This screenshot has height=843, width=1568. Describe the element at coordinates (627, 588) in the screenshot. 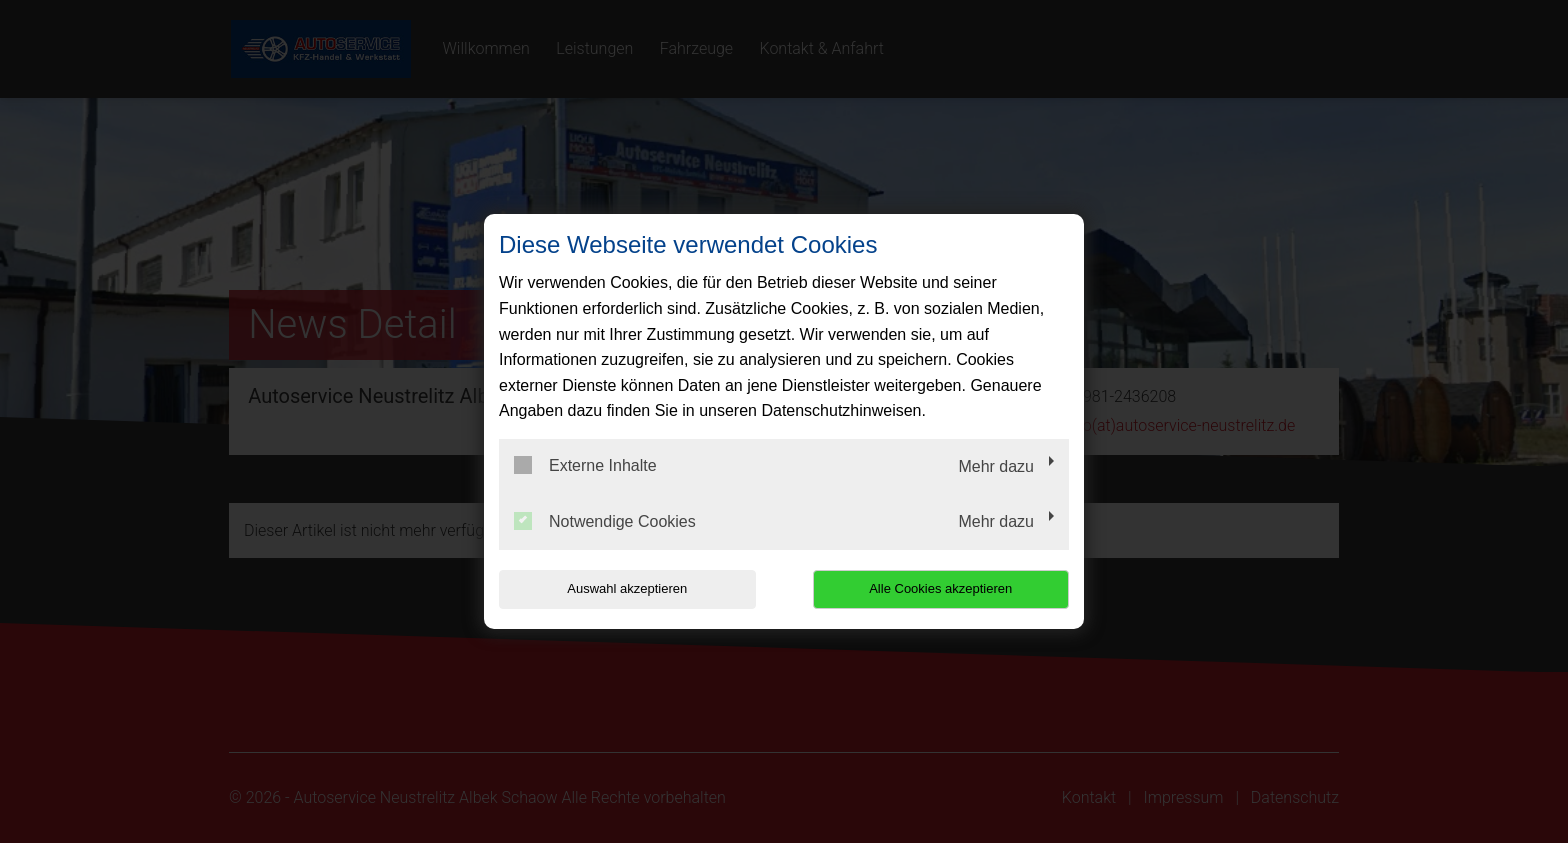

I see `Auswahl akzeptieren` at that location.